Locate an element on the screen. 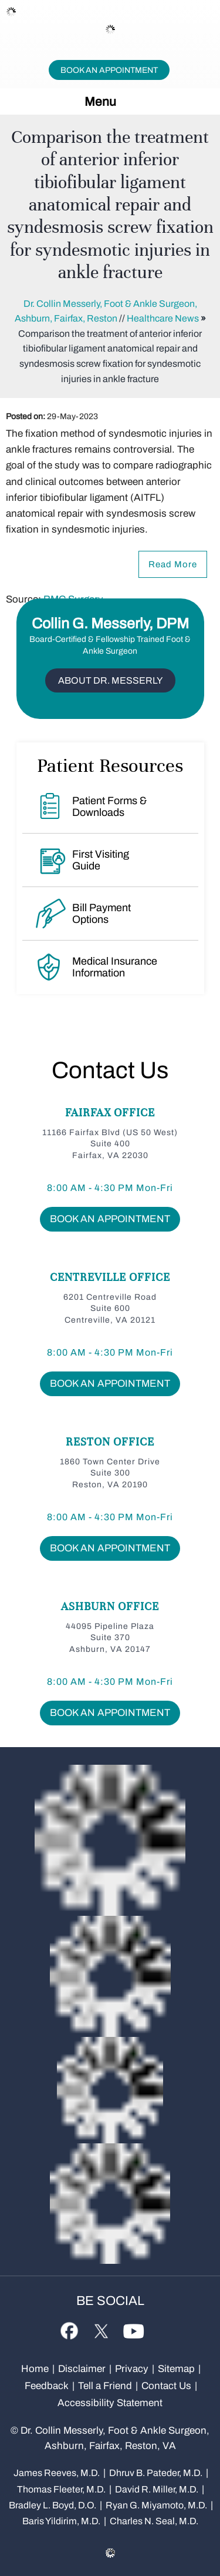 The height and width of the screenshot is (2576, 220). Healthcare News is located at coordinates (163, 318).